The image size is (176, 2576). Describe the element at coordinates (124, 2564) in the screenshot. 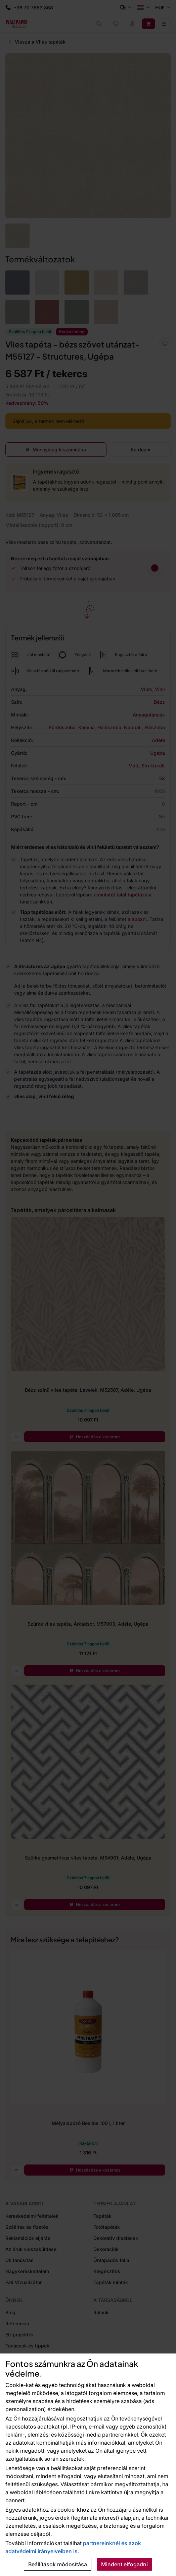

I see `Mindent elfogadni` at that location.